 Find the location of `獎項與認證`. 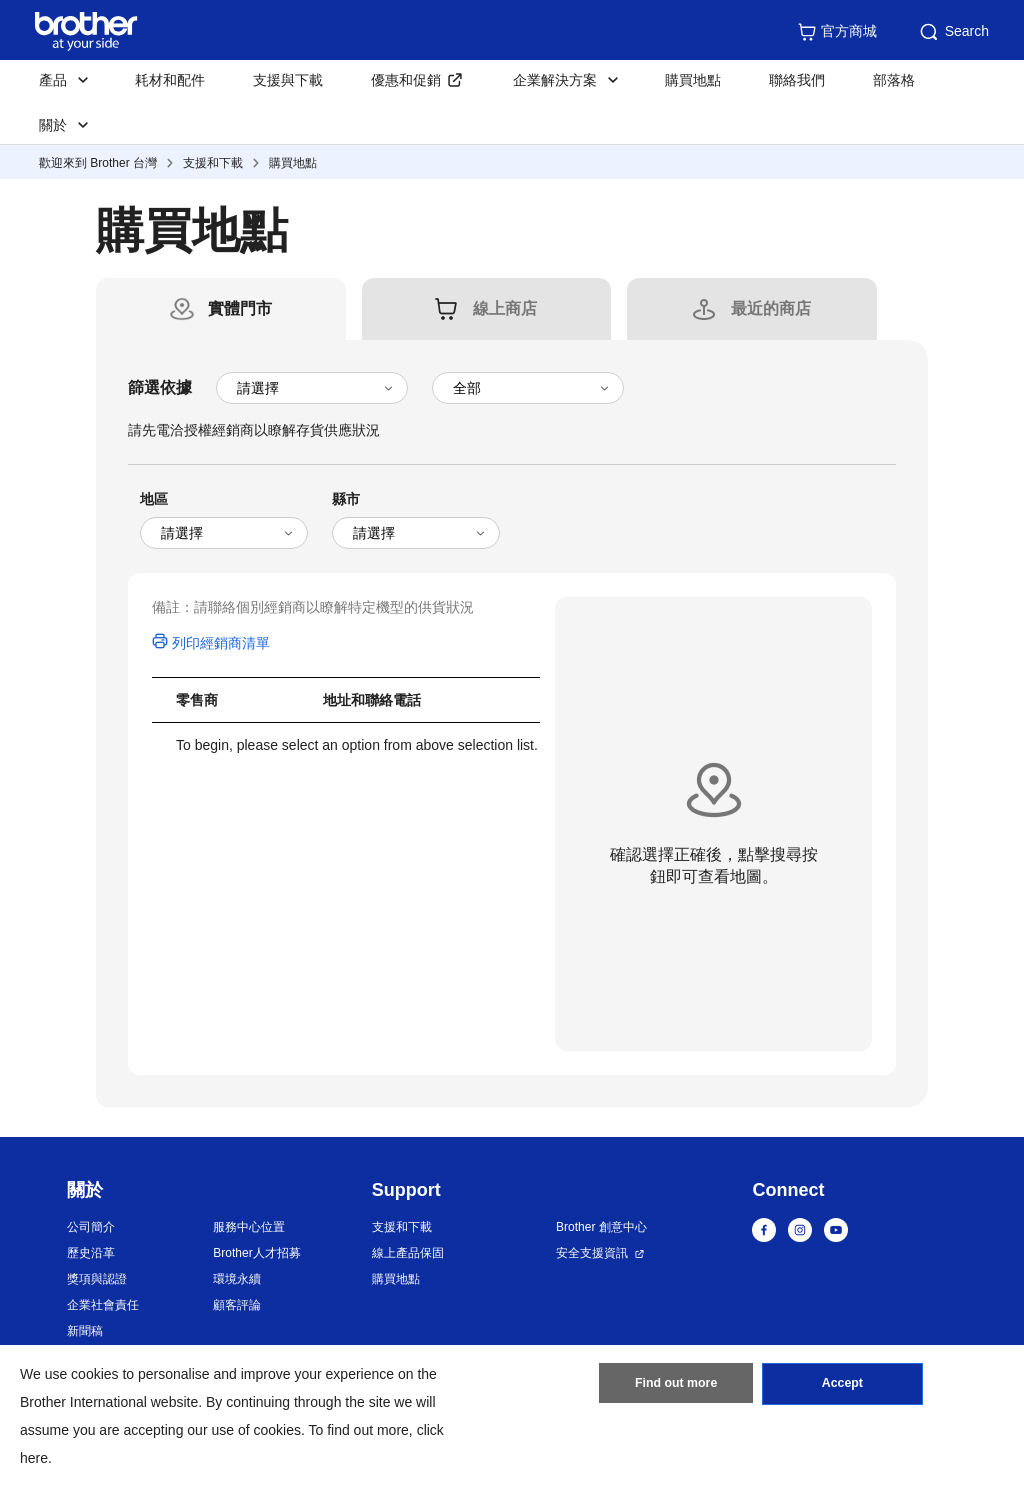

獎項與認證 is located at coordinates (97, 1279).